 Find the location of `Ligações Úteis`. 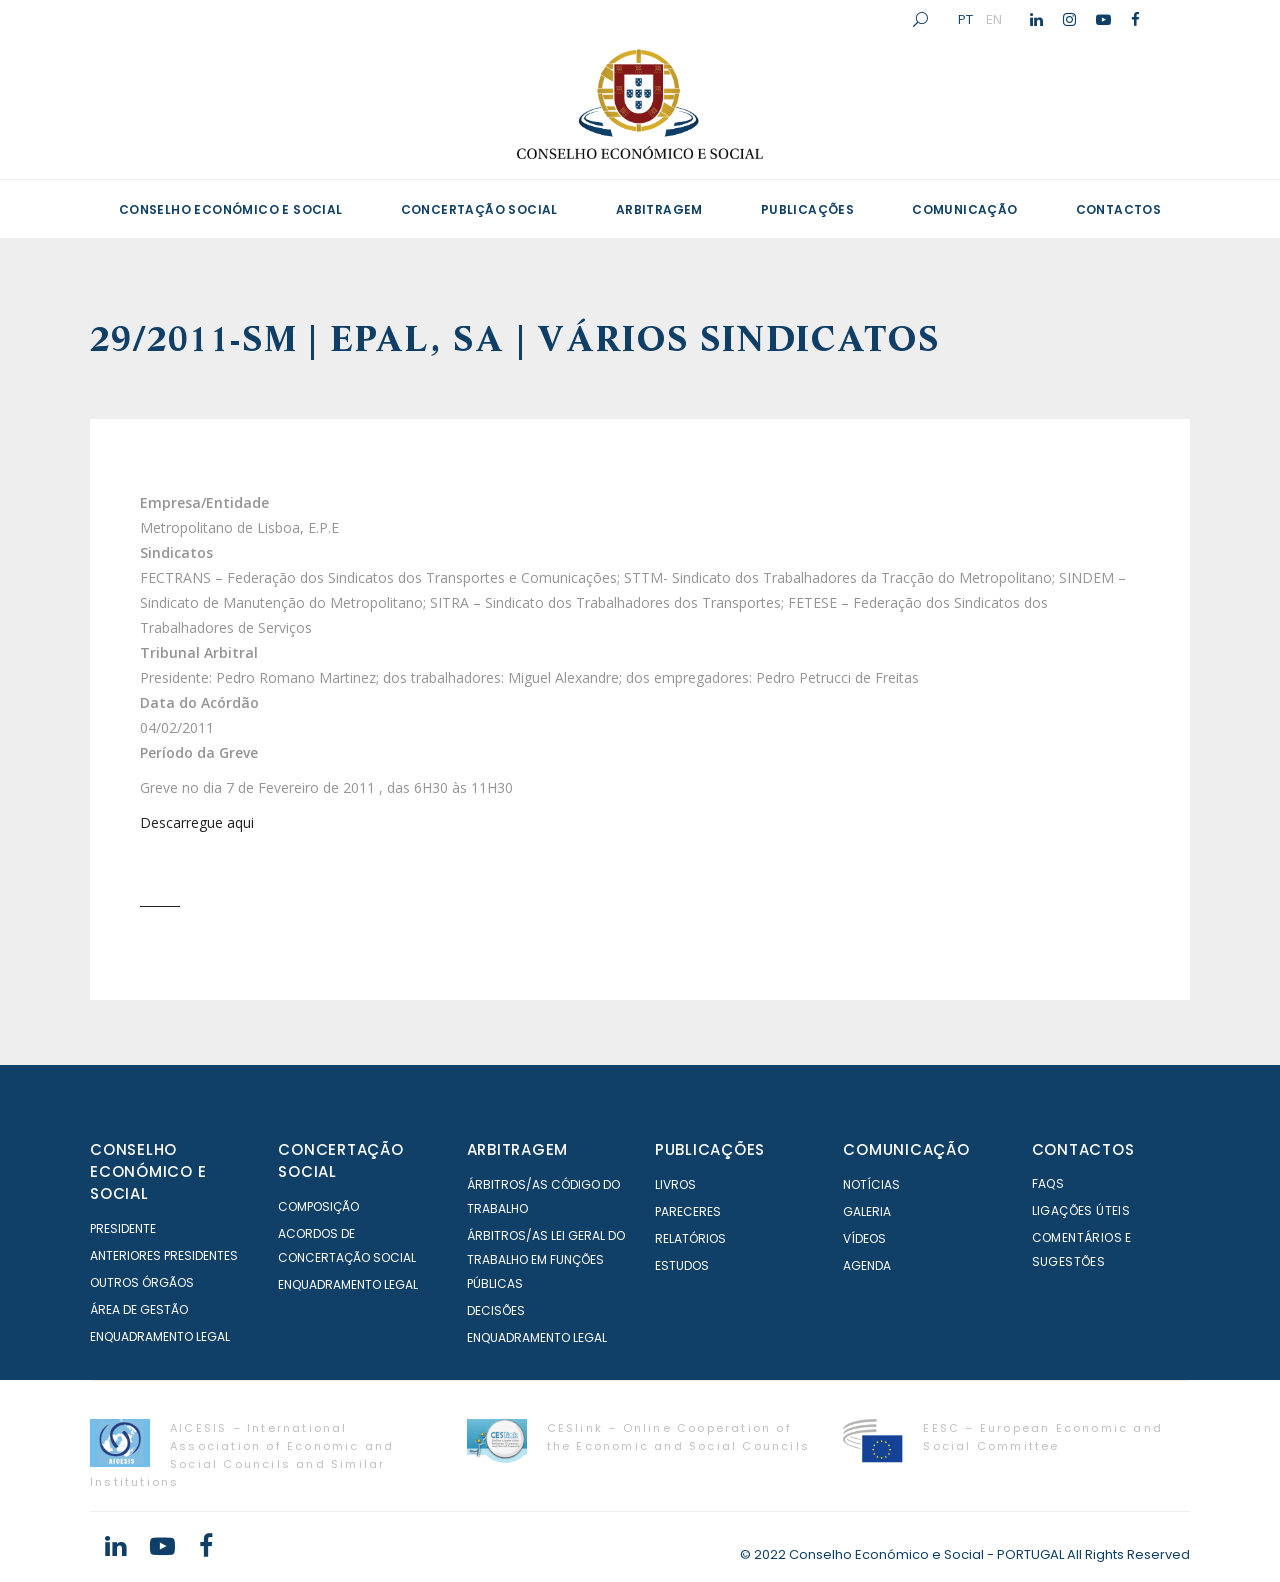

Ligações Úteis is located at coordinates (1081, 1210).